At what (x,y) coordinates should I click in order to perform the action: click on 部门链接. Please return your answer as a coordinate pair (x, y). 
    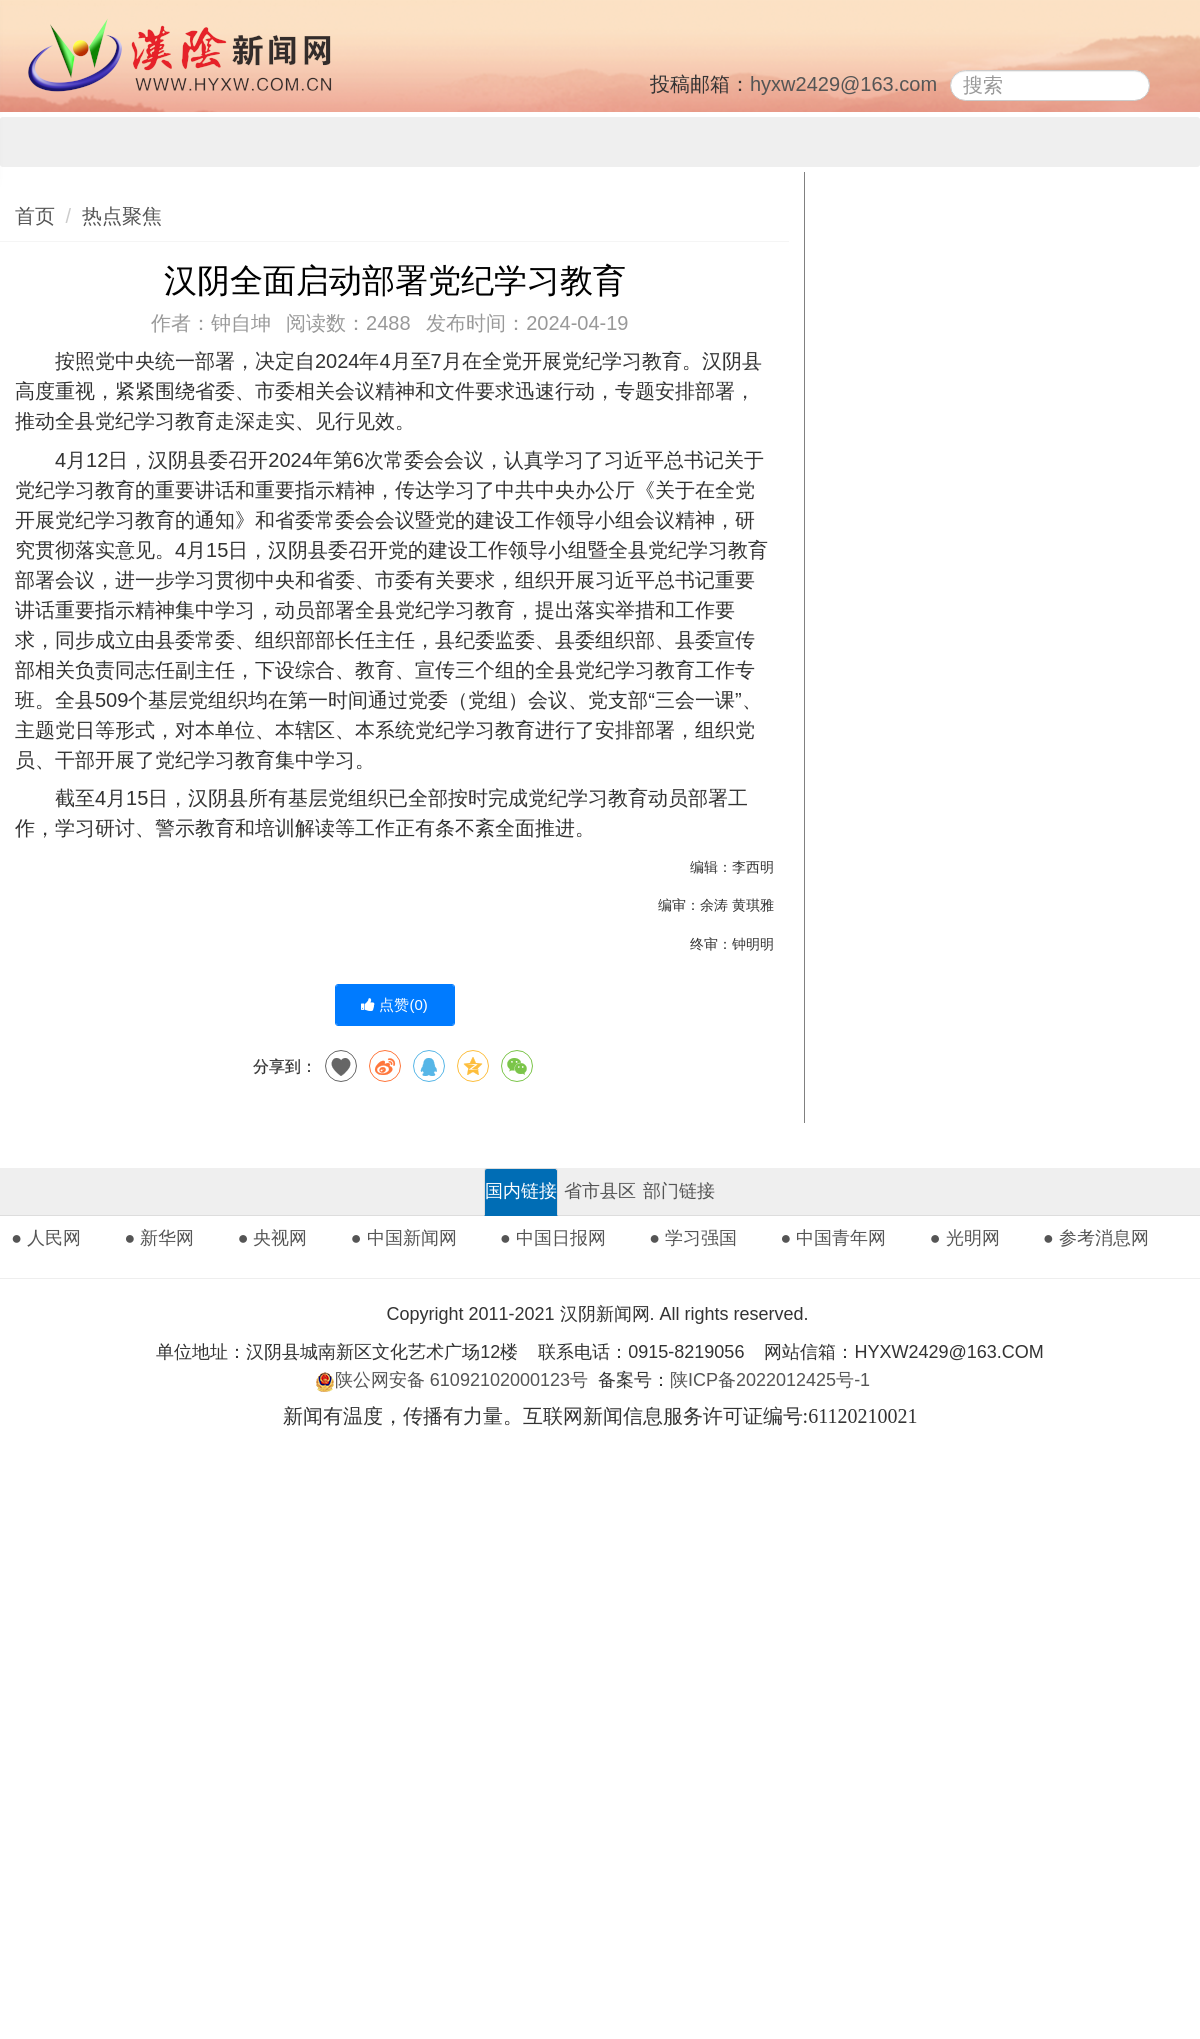
    Looking at the image, I should click on (679, 1191).